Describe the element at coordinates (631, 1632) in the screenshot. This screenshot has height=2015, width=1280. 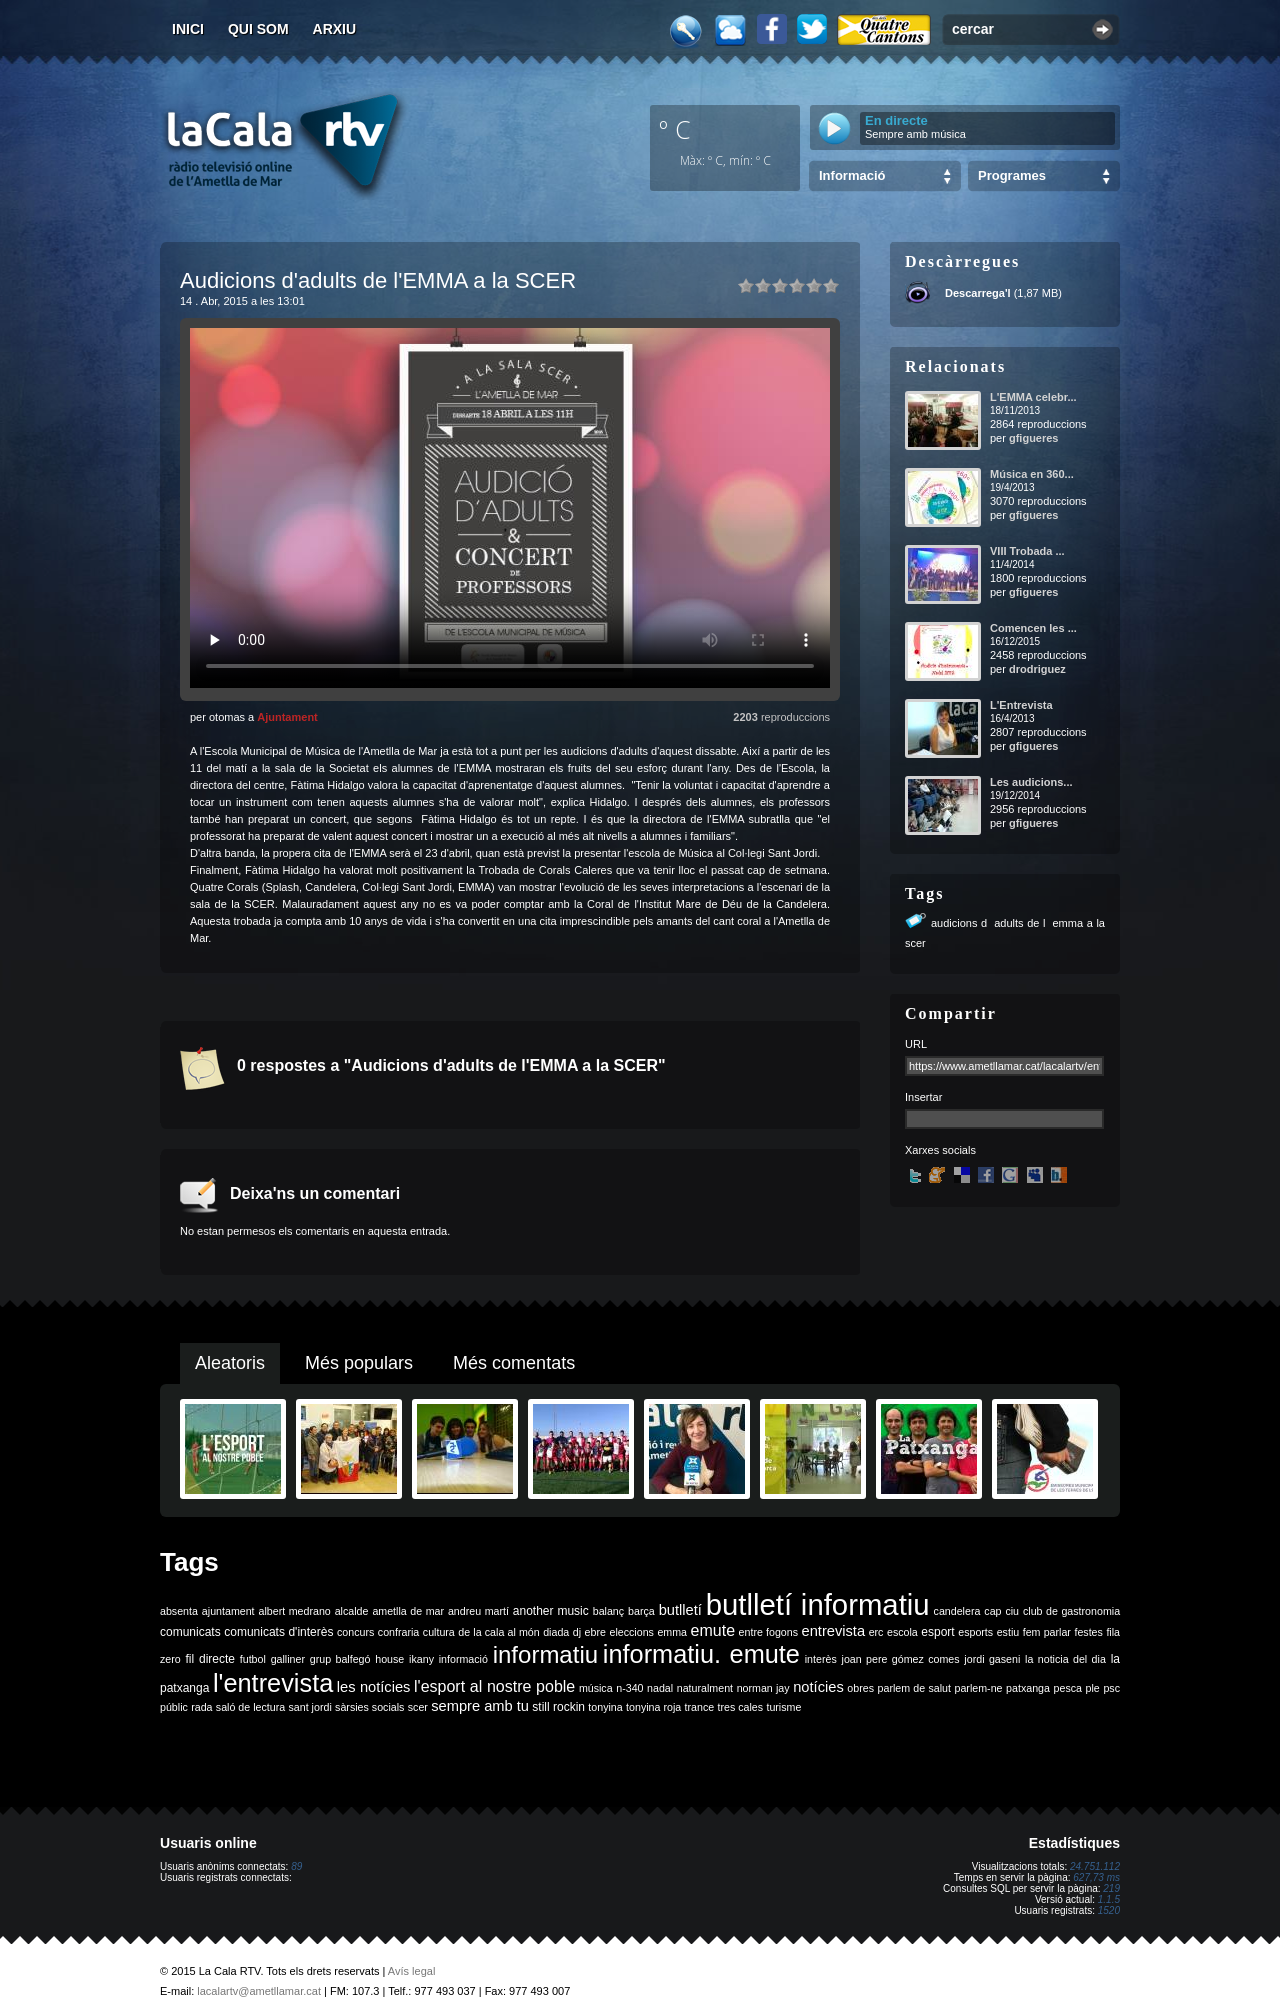
I see `eleccions` at that location.